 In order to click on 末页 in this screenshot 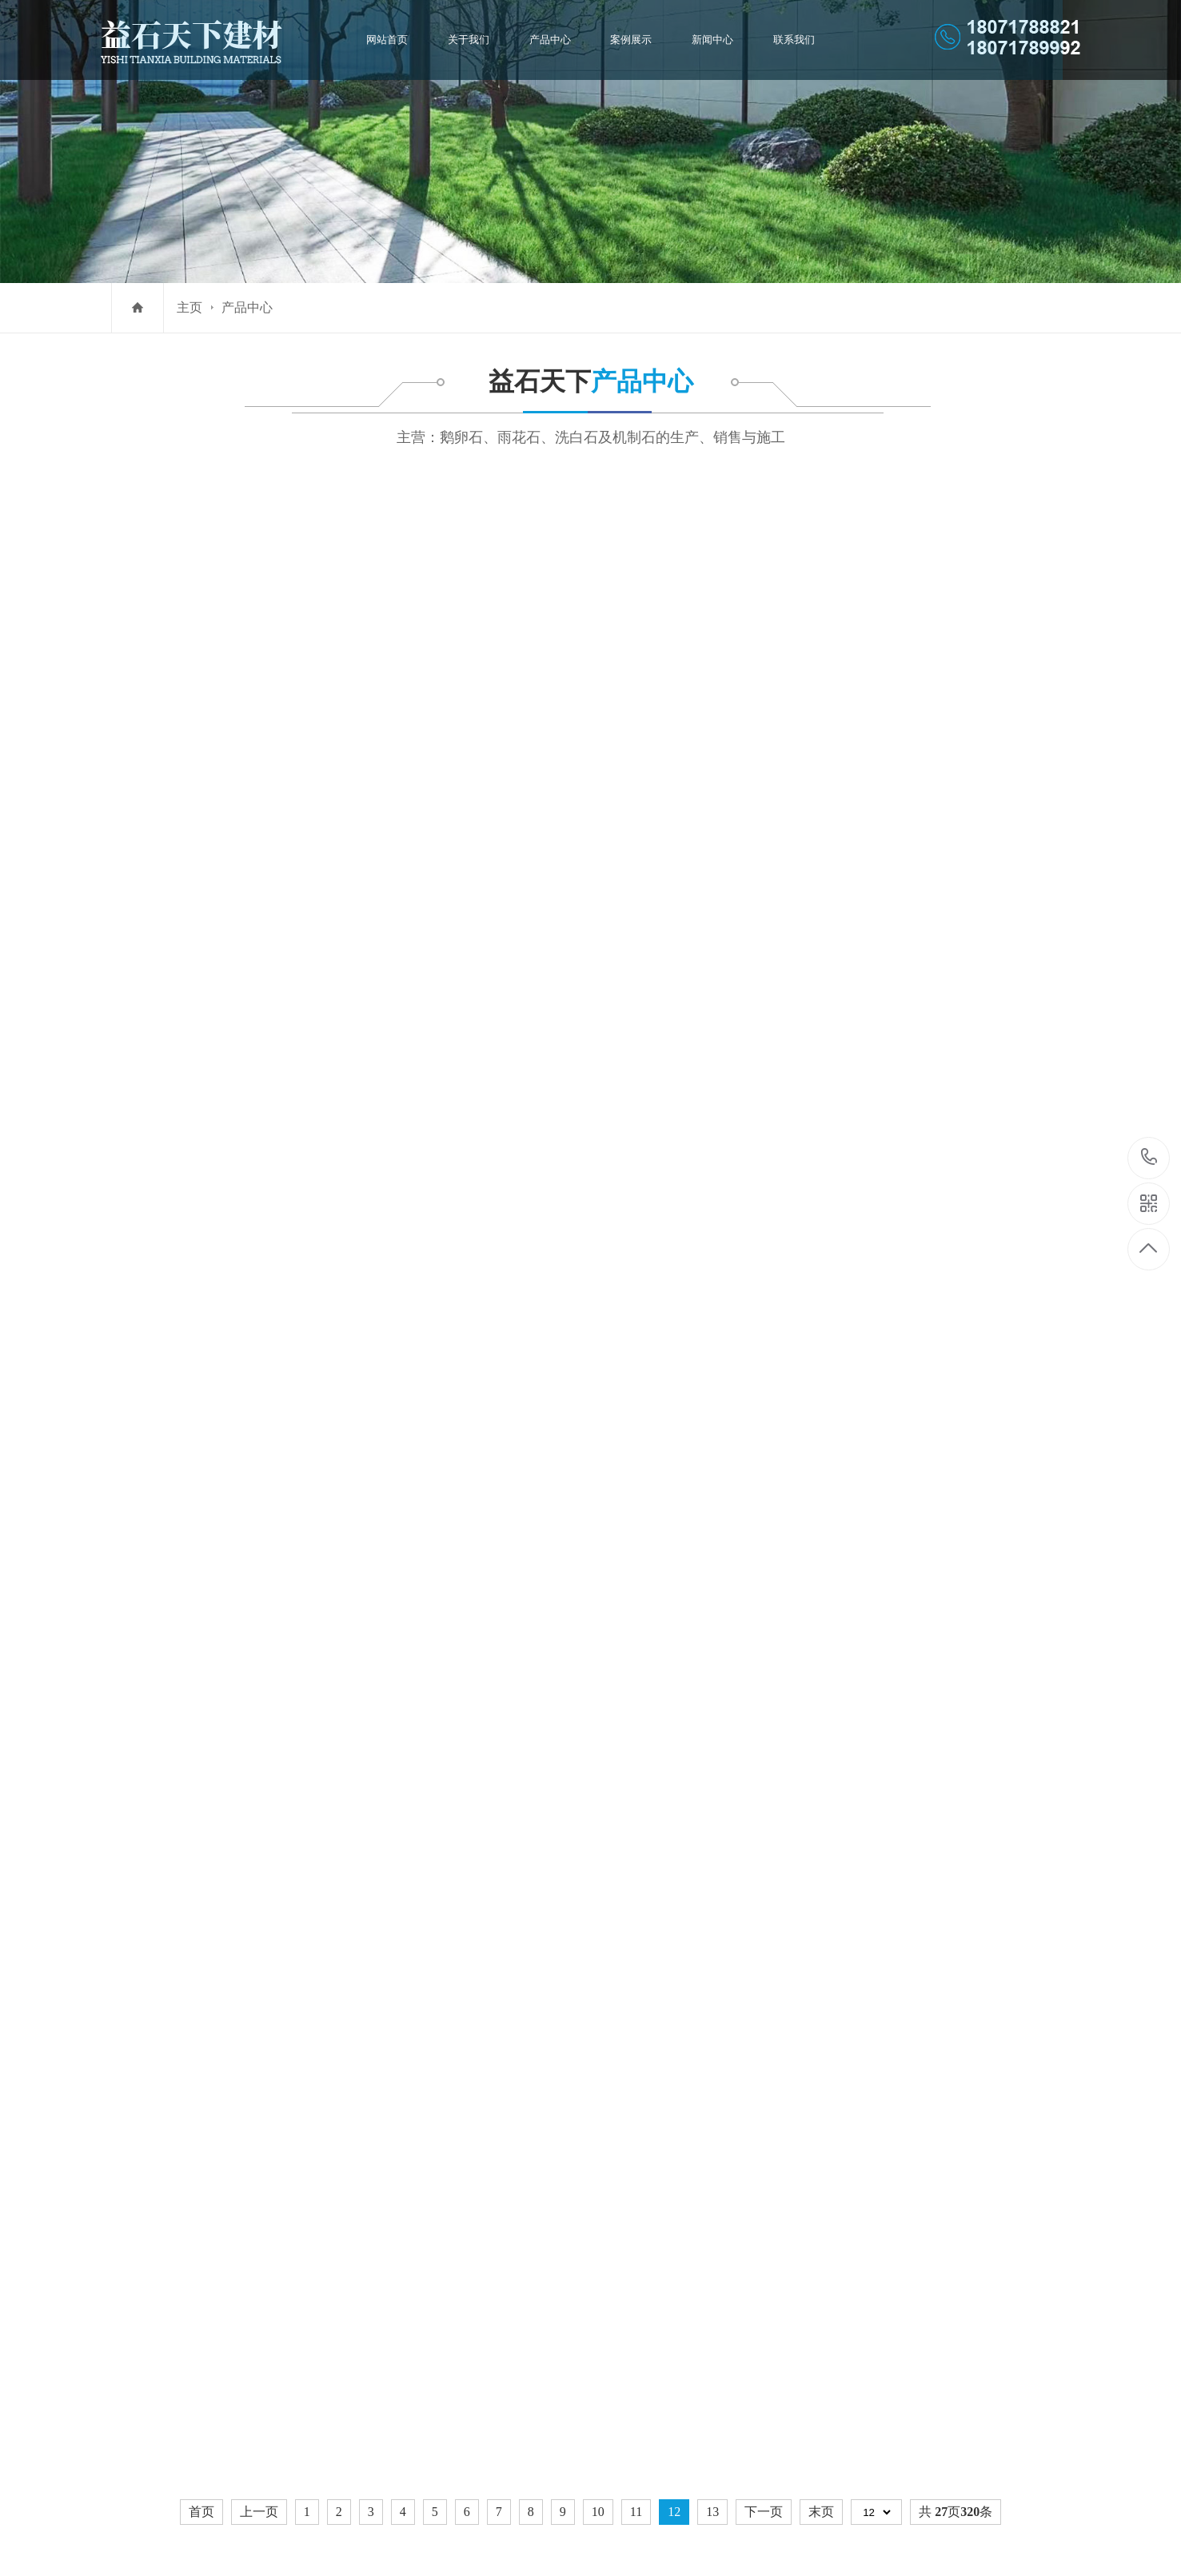, I will do `click(821, 1801)`.